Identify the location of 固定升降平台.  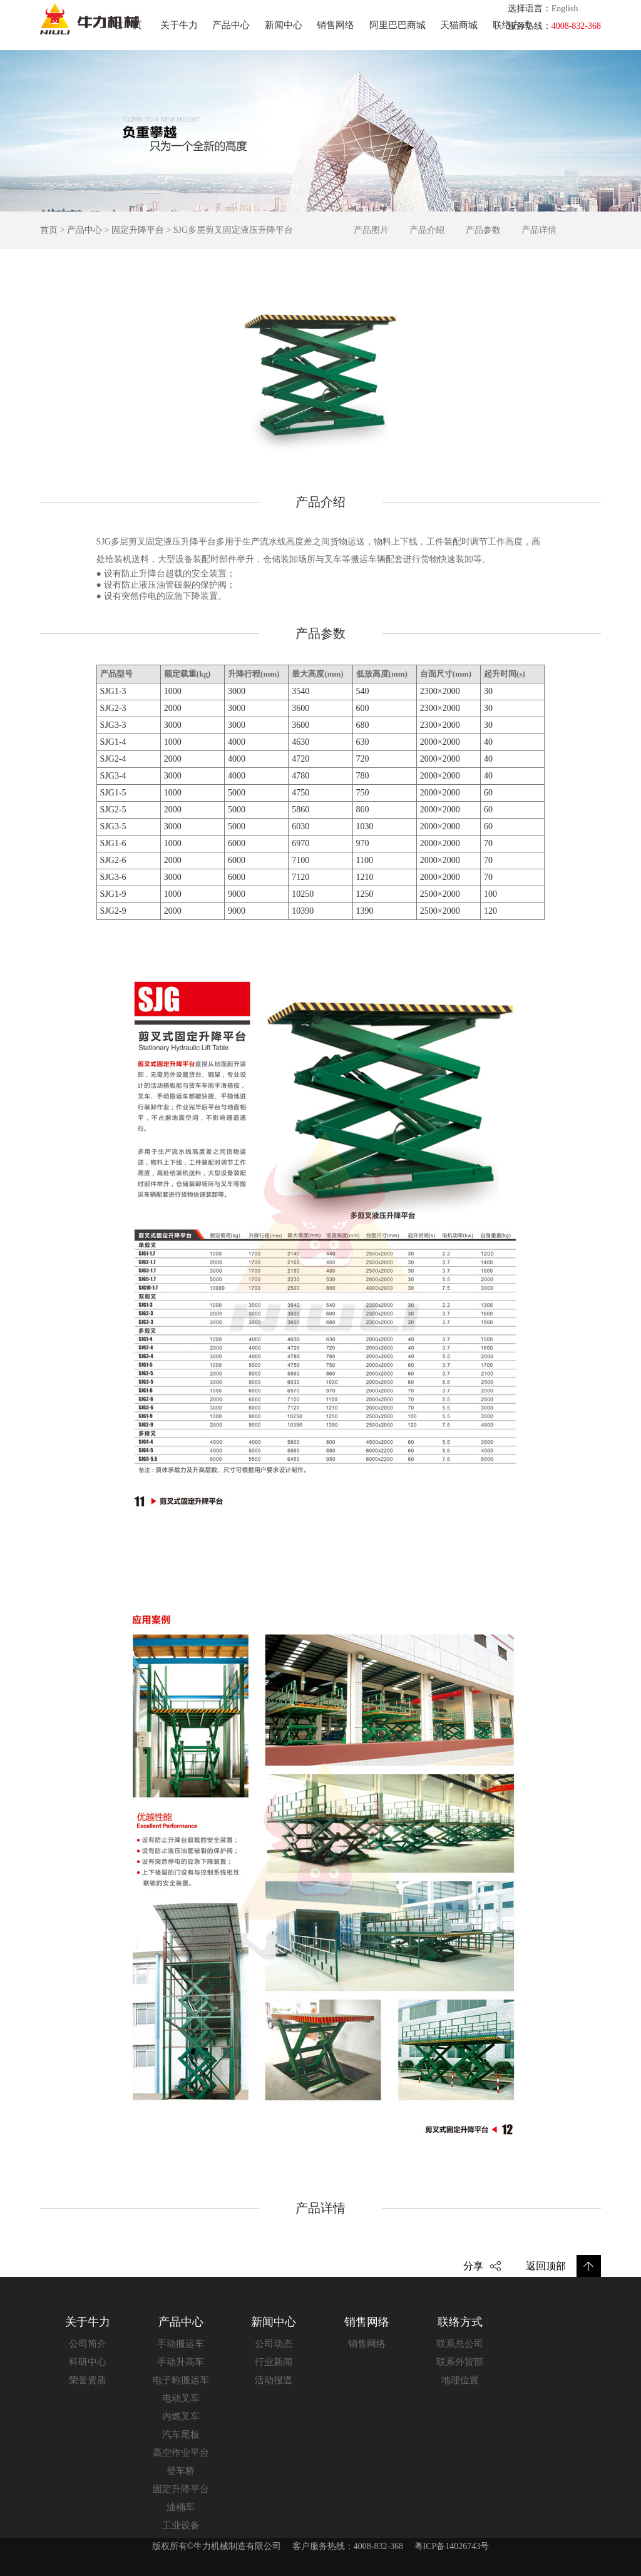
(137, 230).